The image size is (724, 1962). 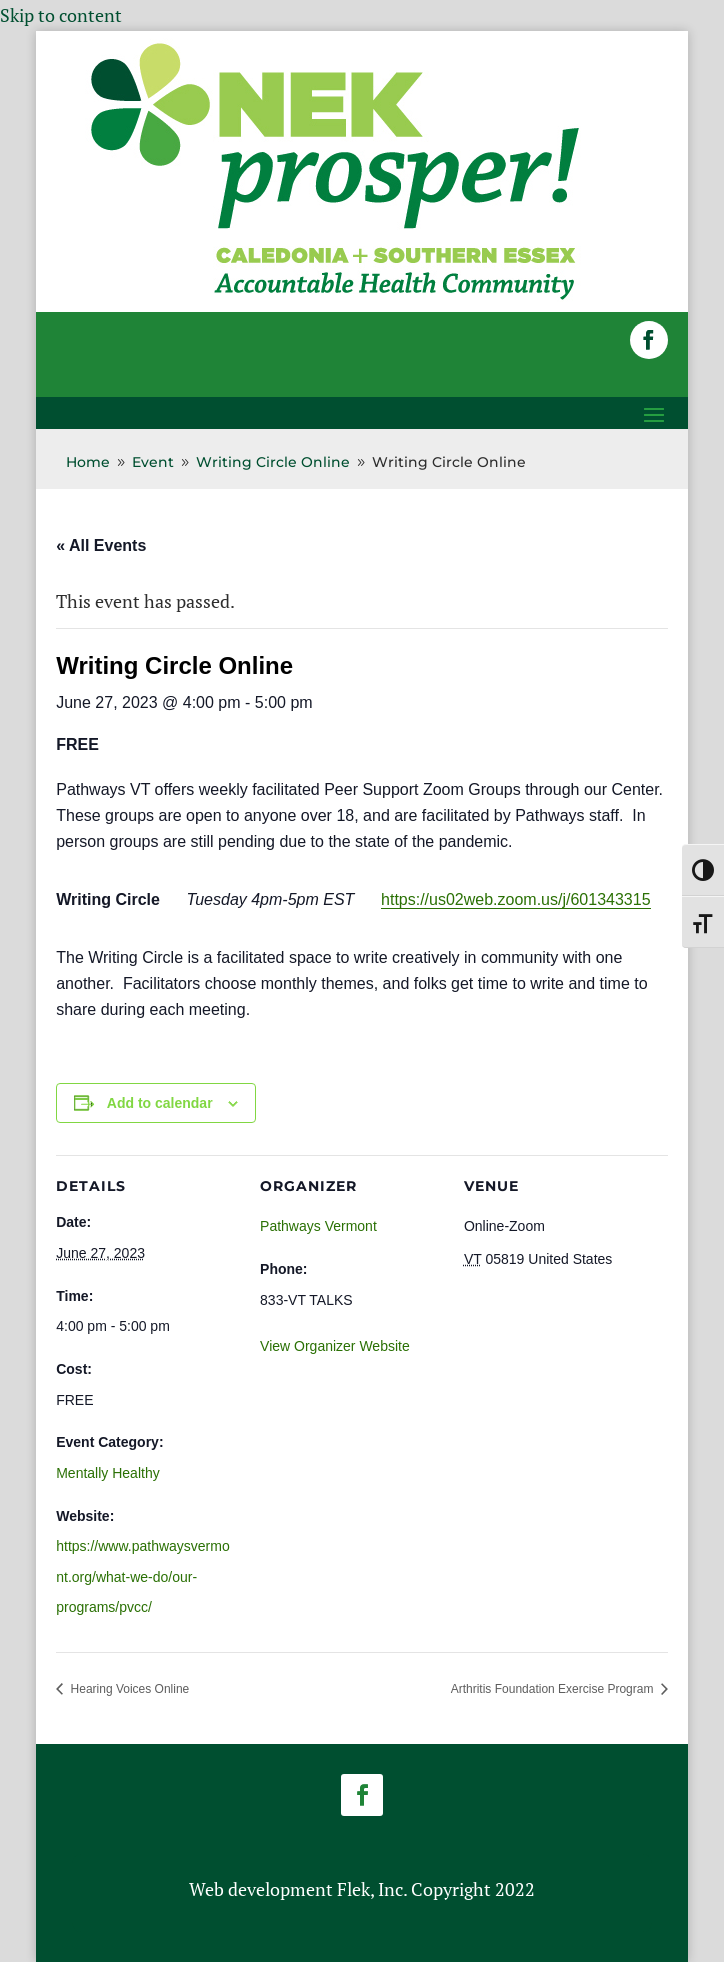 What do you see at coordinates (554, 1689) in the screenshot?
I see `Arthritis Foundation Exercise Program [link]` at bounding box center [554, 1689].